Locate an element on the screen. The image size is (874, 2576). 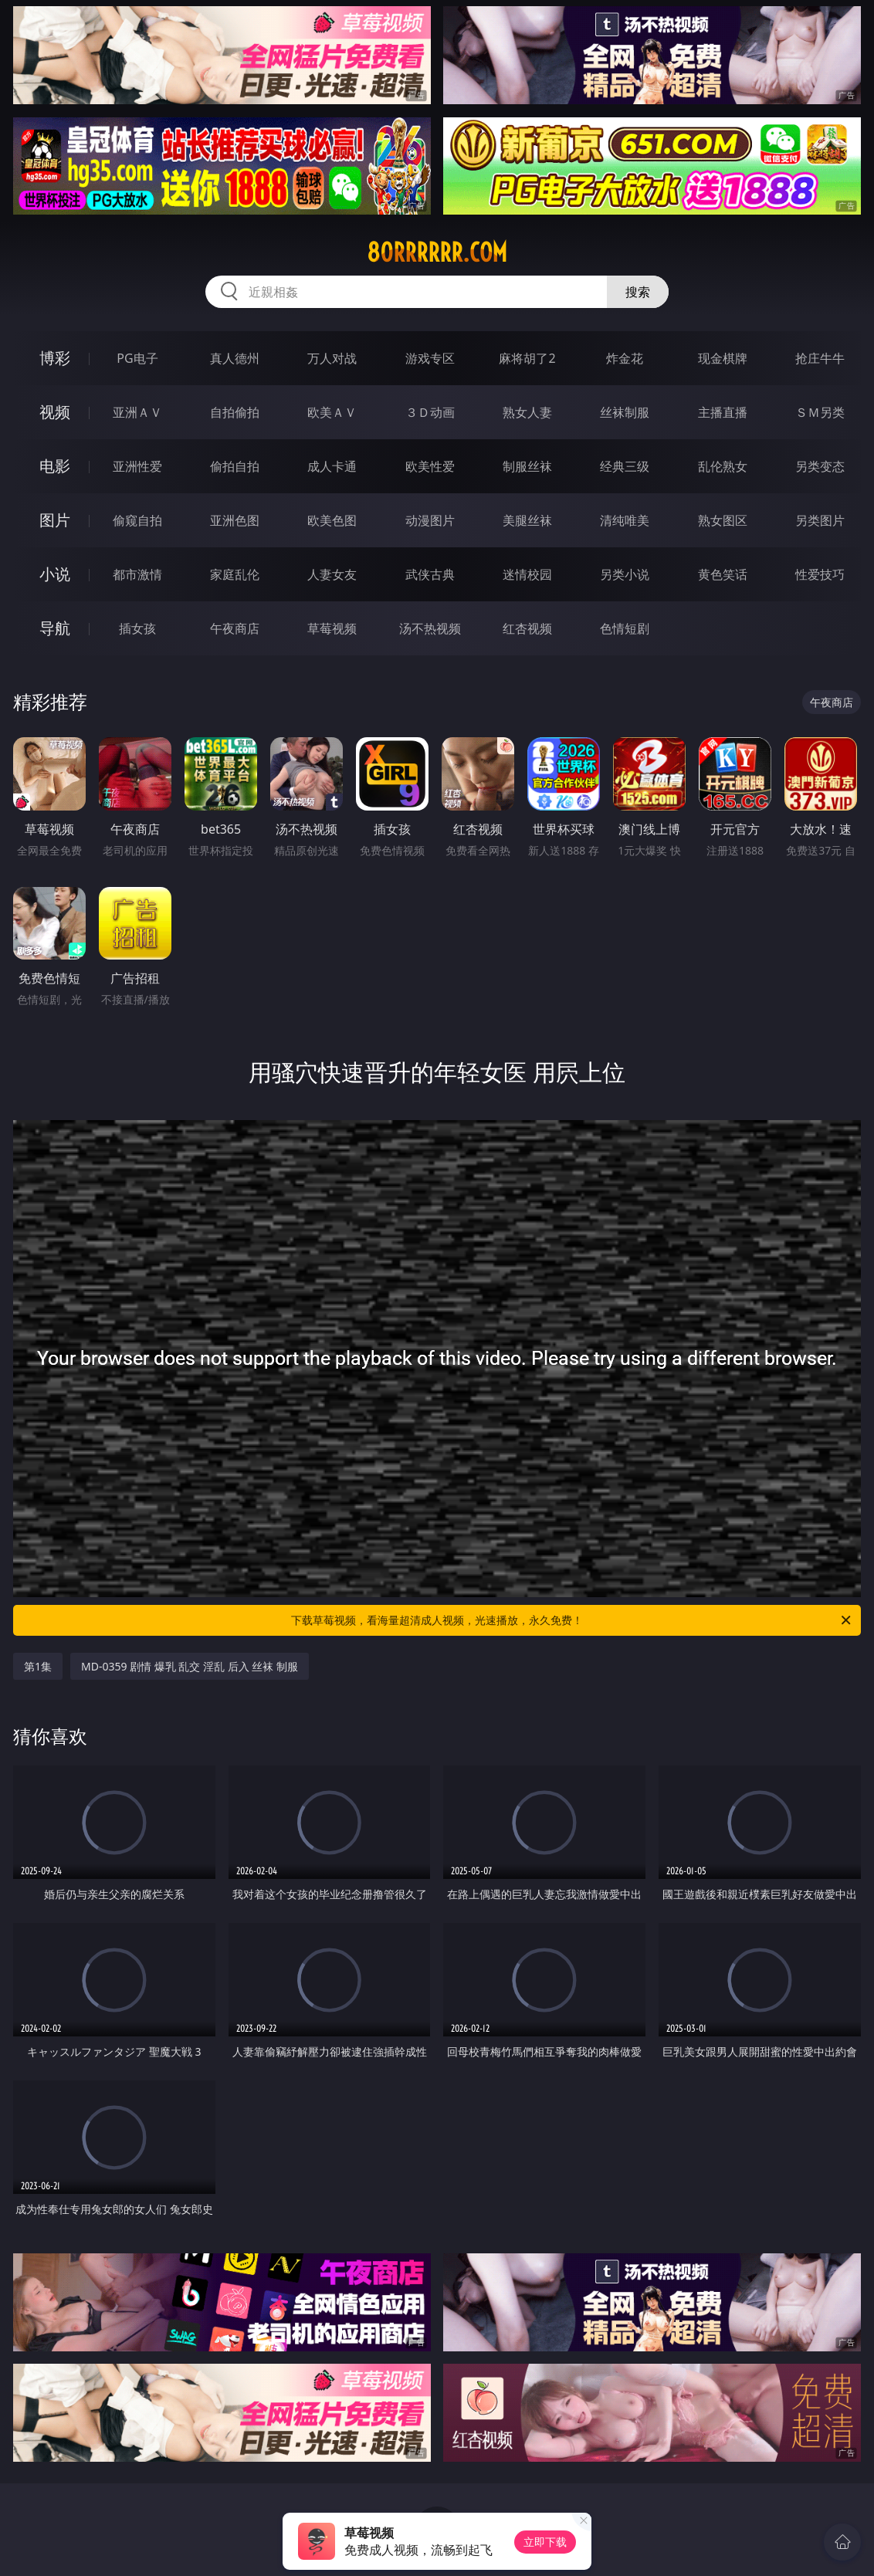
麻将胡了2 is located at coordinates (527, 358).